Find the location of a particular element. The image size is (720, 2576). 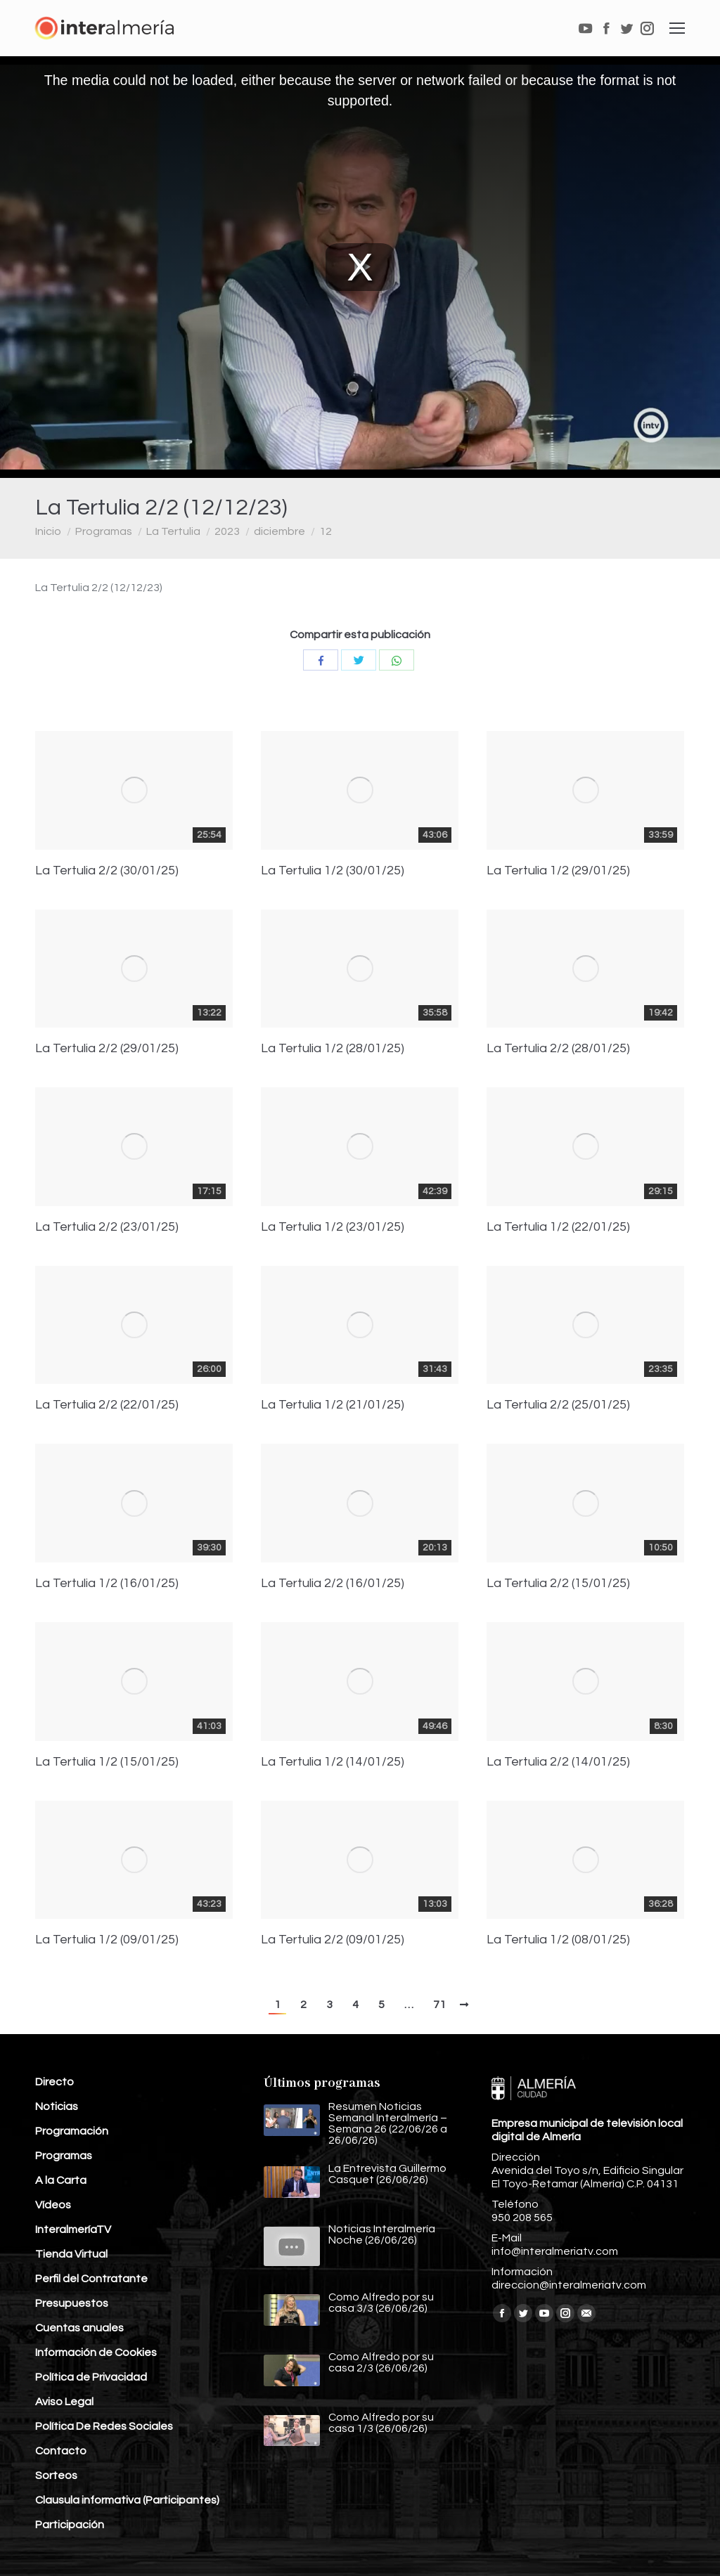

Noticias is located at coordinates (56, 2106).